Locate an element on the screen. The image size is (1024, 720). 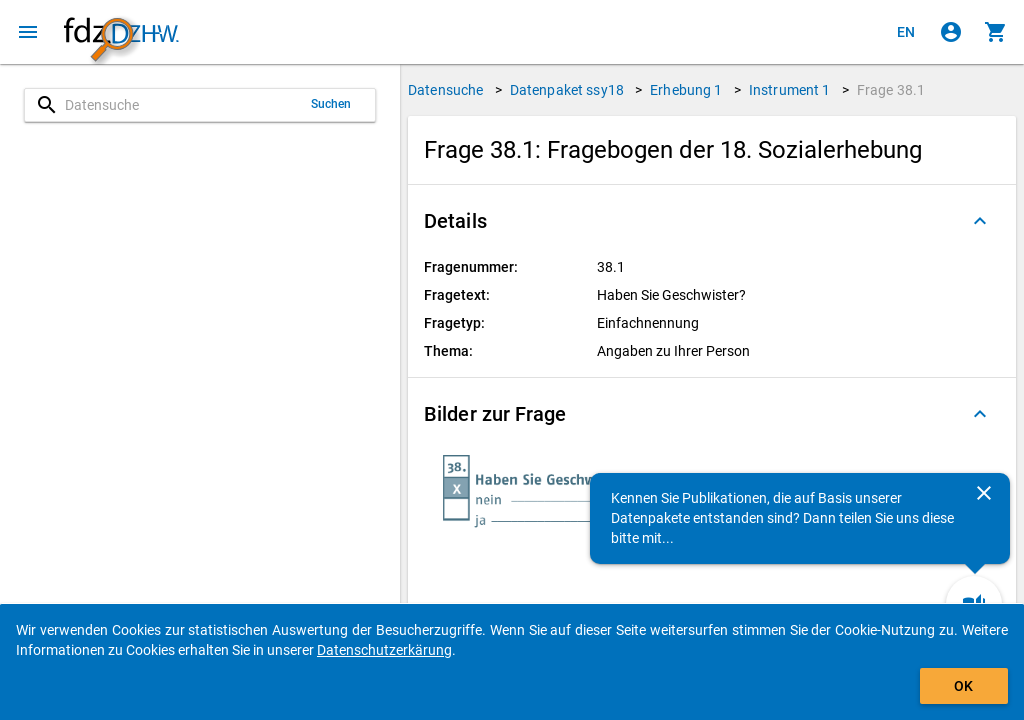
[Click to view the english version] is located at coordinates (906, 32).